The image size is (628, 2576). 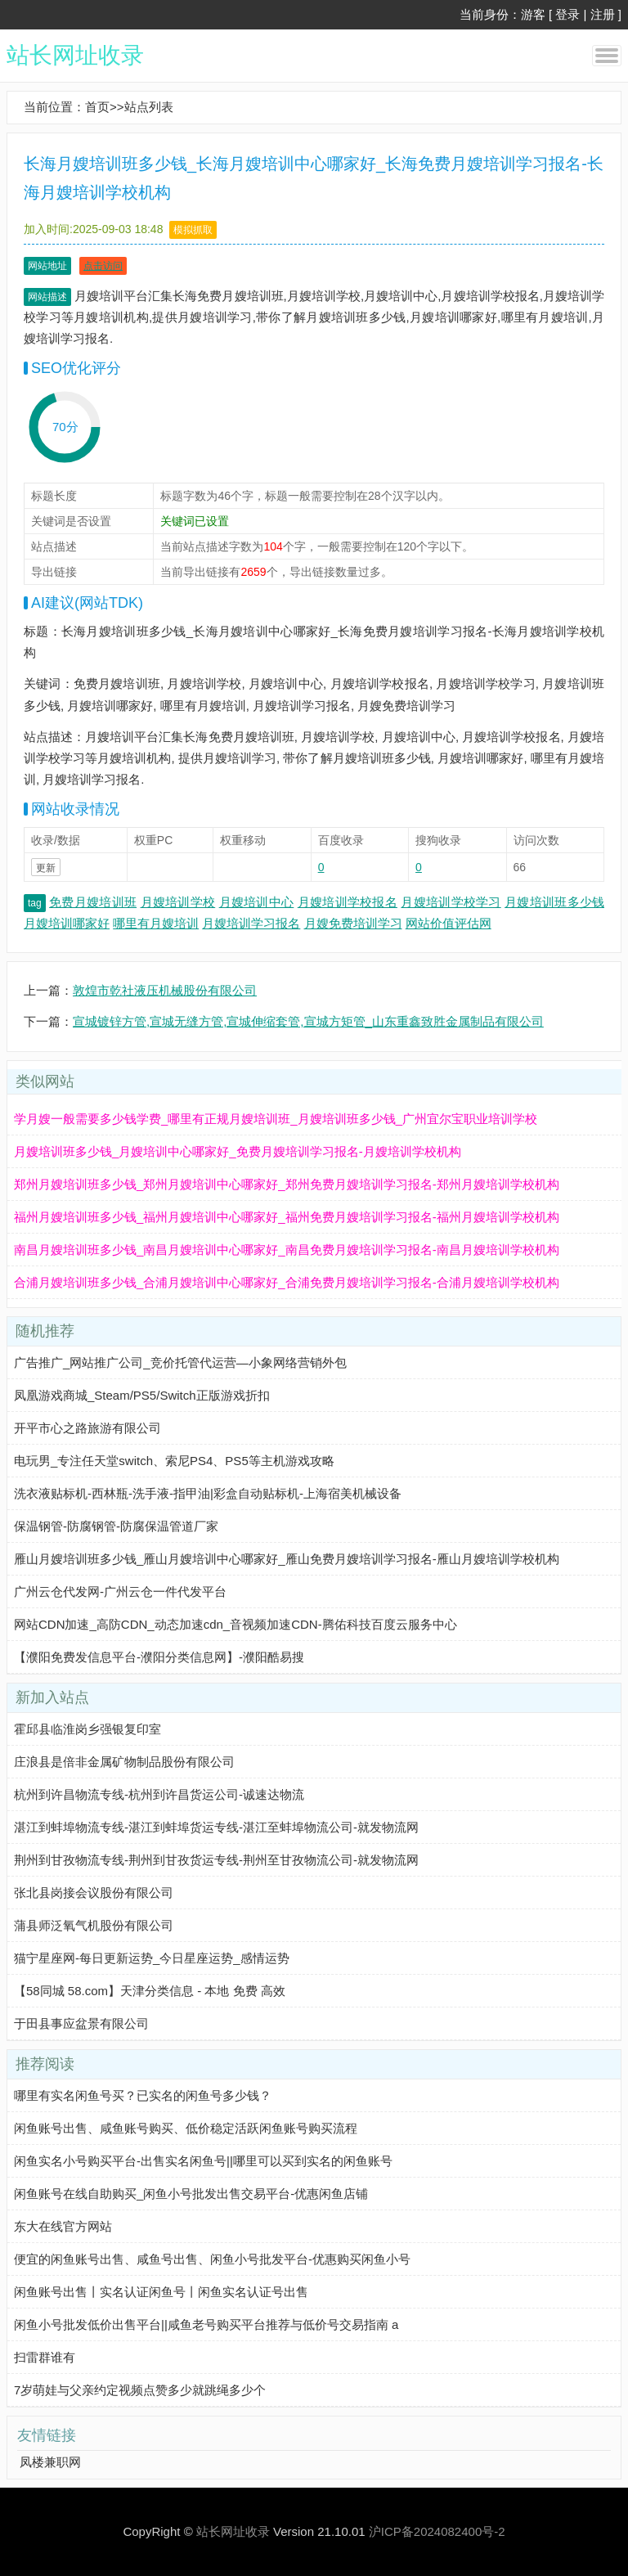 What do you see at coordinates (237, 1151) in the screenshot?
I see `月嫂培训班多少钱_月嫂培训中心哪家好_免费月嫂培训学习报名-月嫂培训学校机构` at bounding box center [237, 1151].